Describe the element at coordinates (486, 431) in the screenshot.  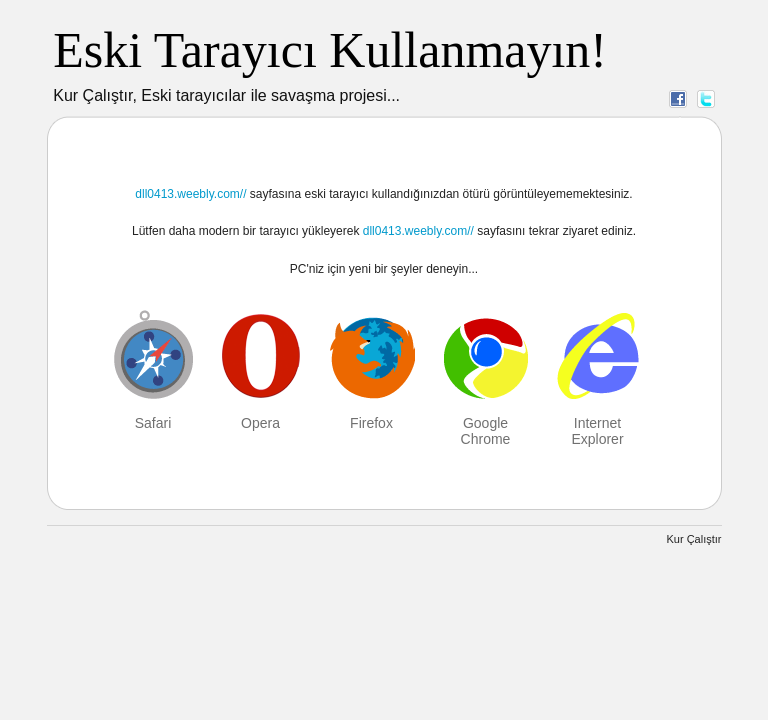
I see `Google Chrome` at that location.